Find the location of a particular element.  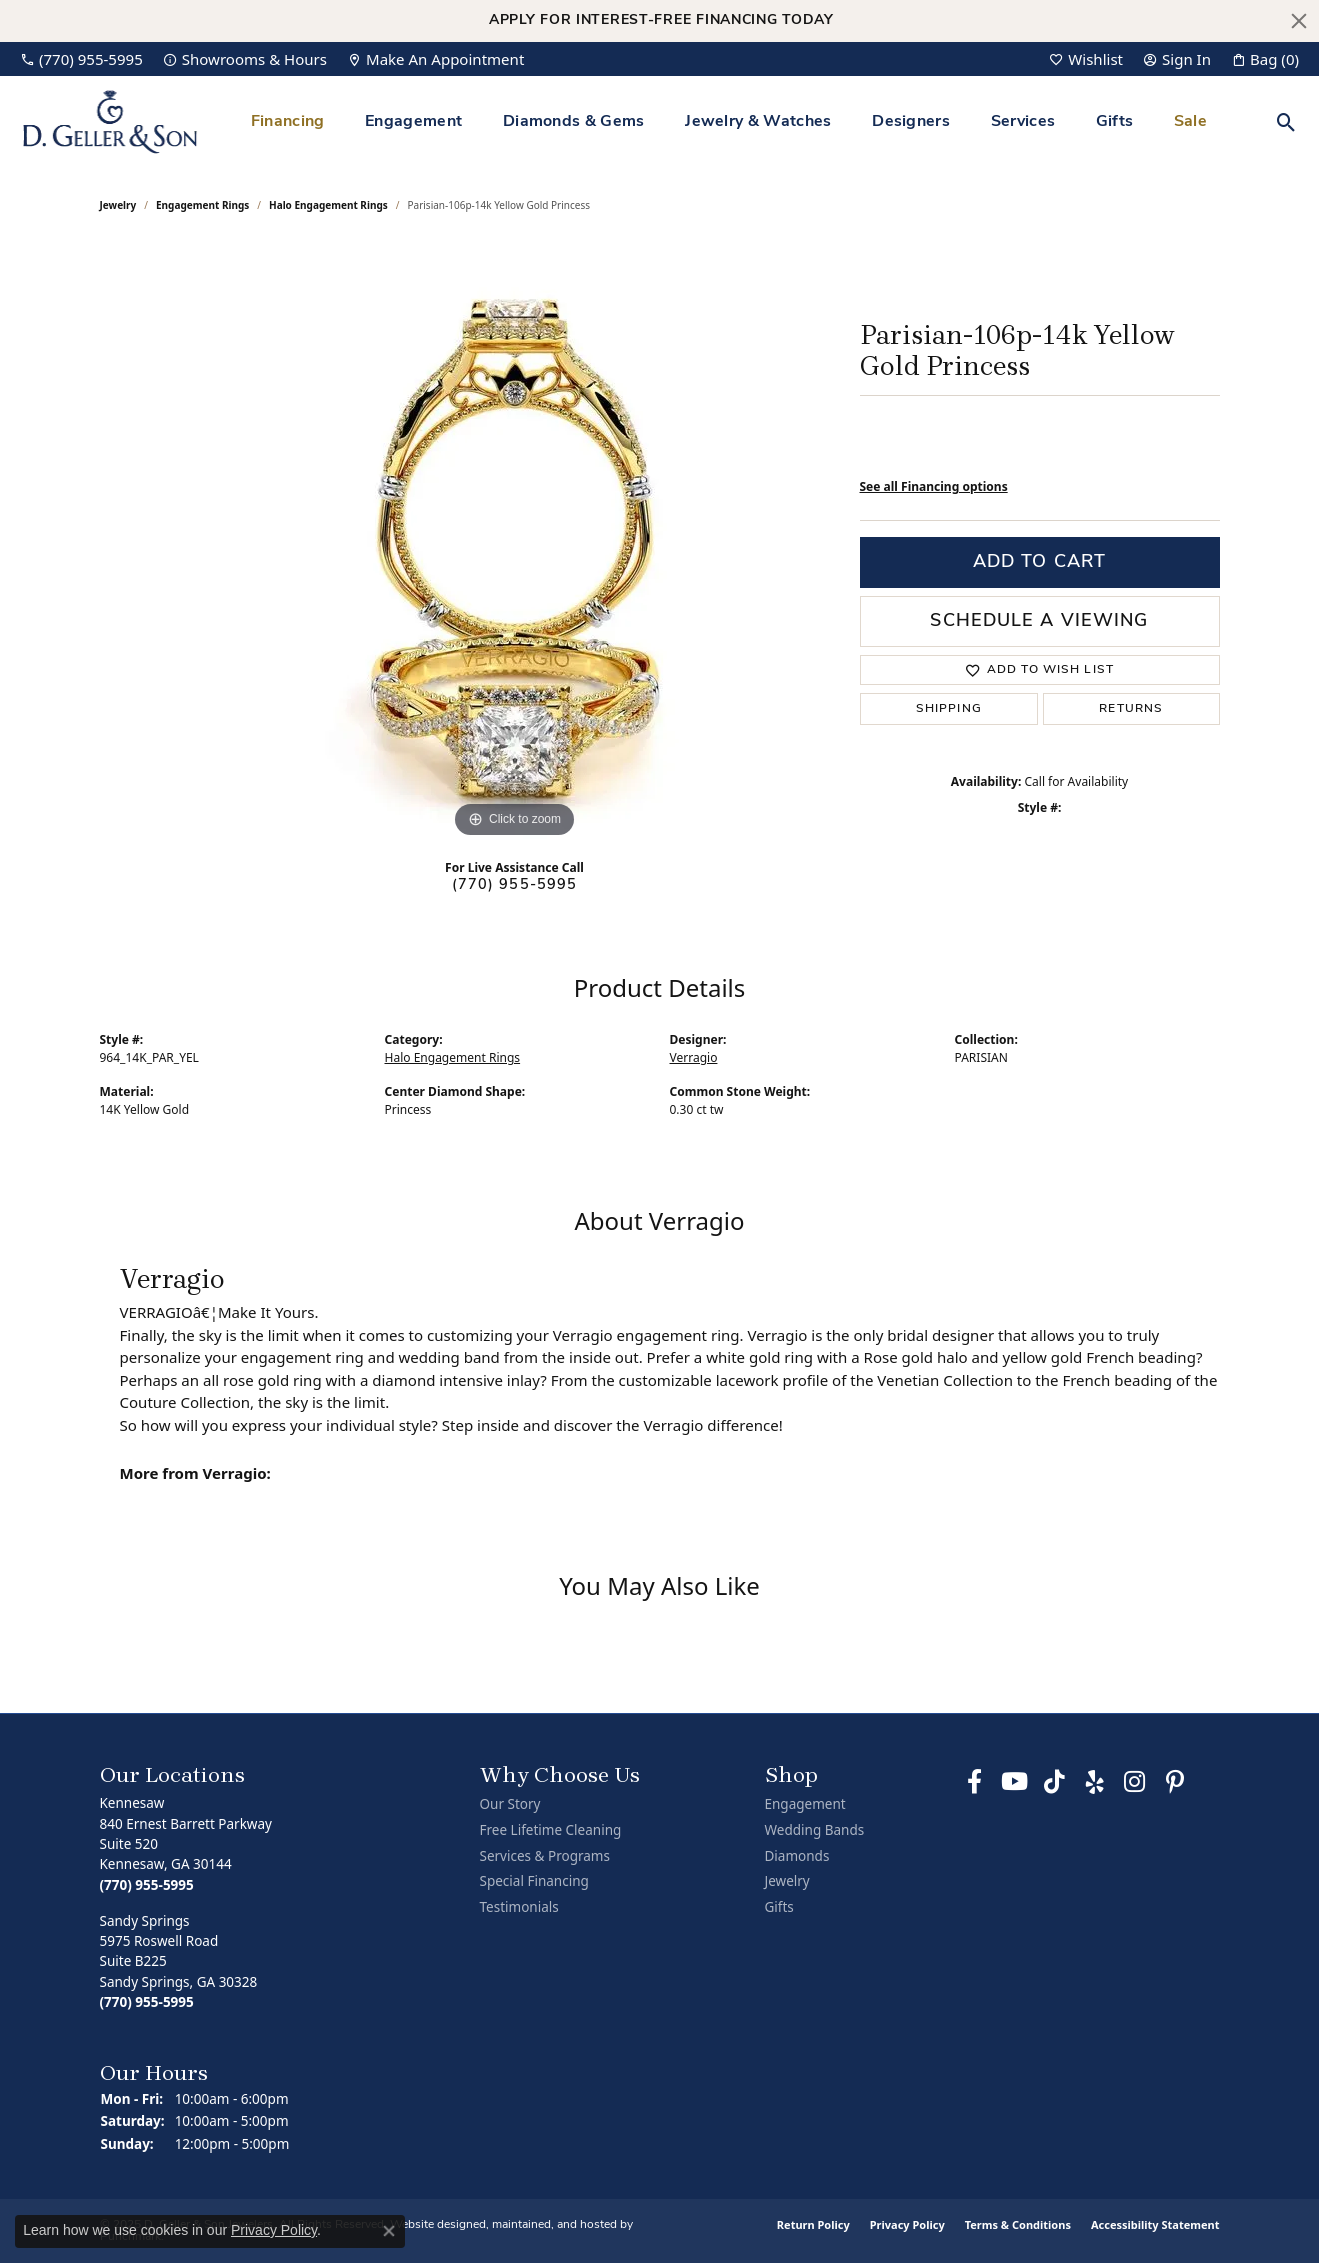

[Follow us on Instagram] is located at coordinates (1135, 1782).